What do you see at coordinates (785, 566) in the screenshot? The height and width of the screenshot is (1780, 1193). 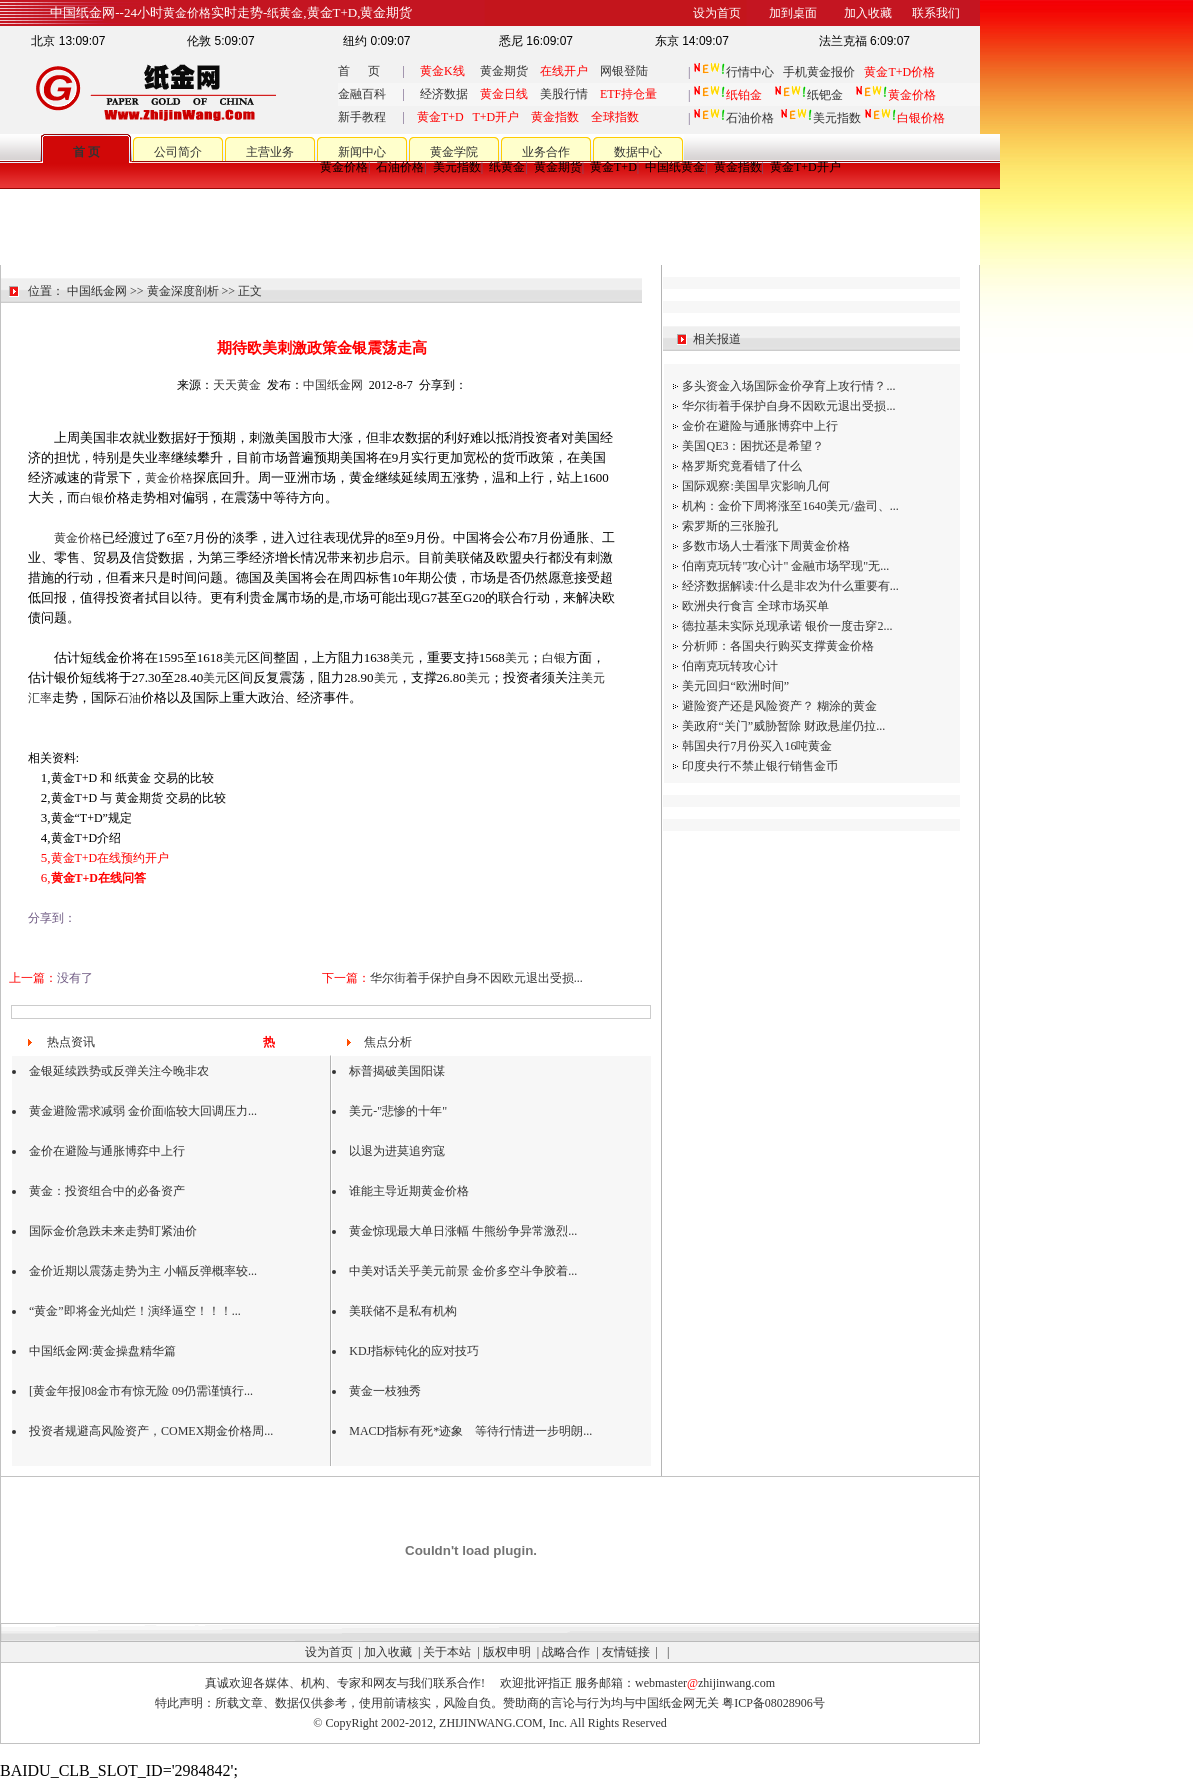 I see `伯南克玩转"攻心计" 金融市场罕现"无...` at bounding box center [785, 566].